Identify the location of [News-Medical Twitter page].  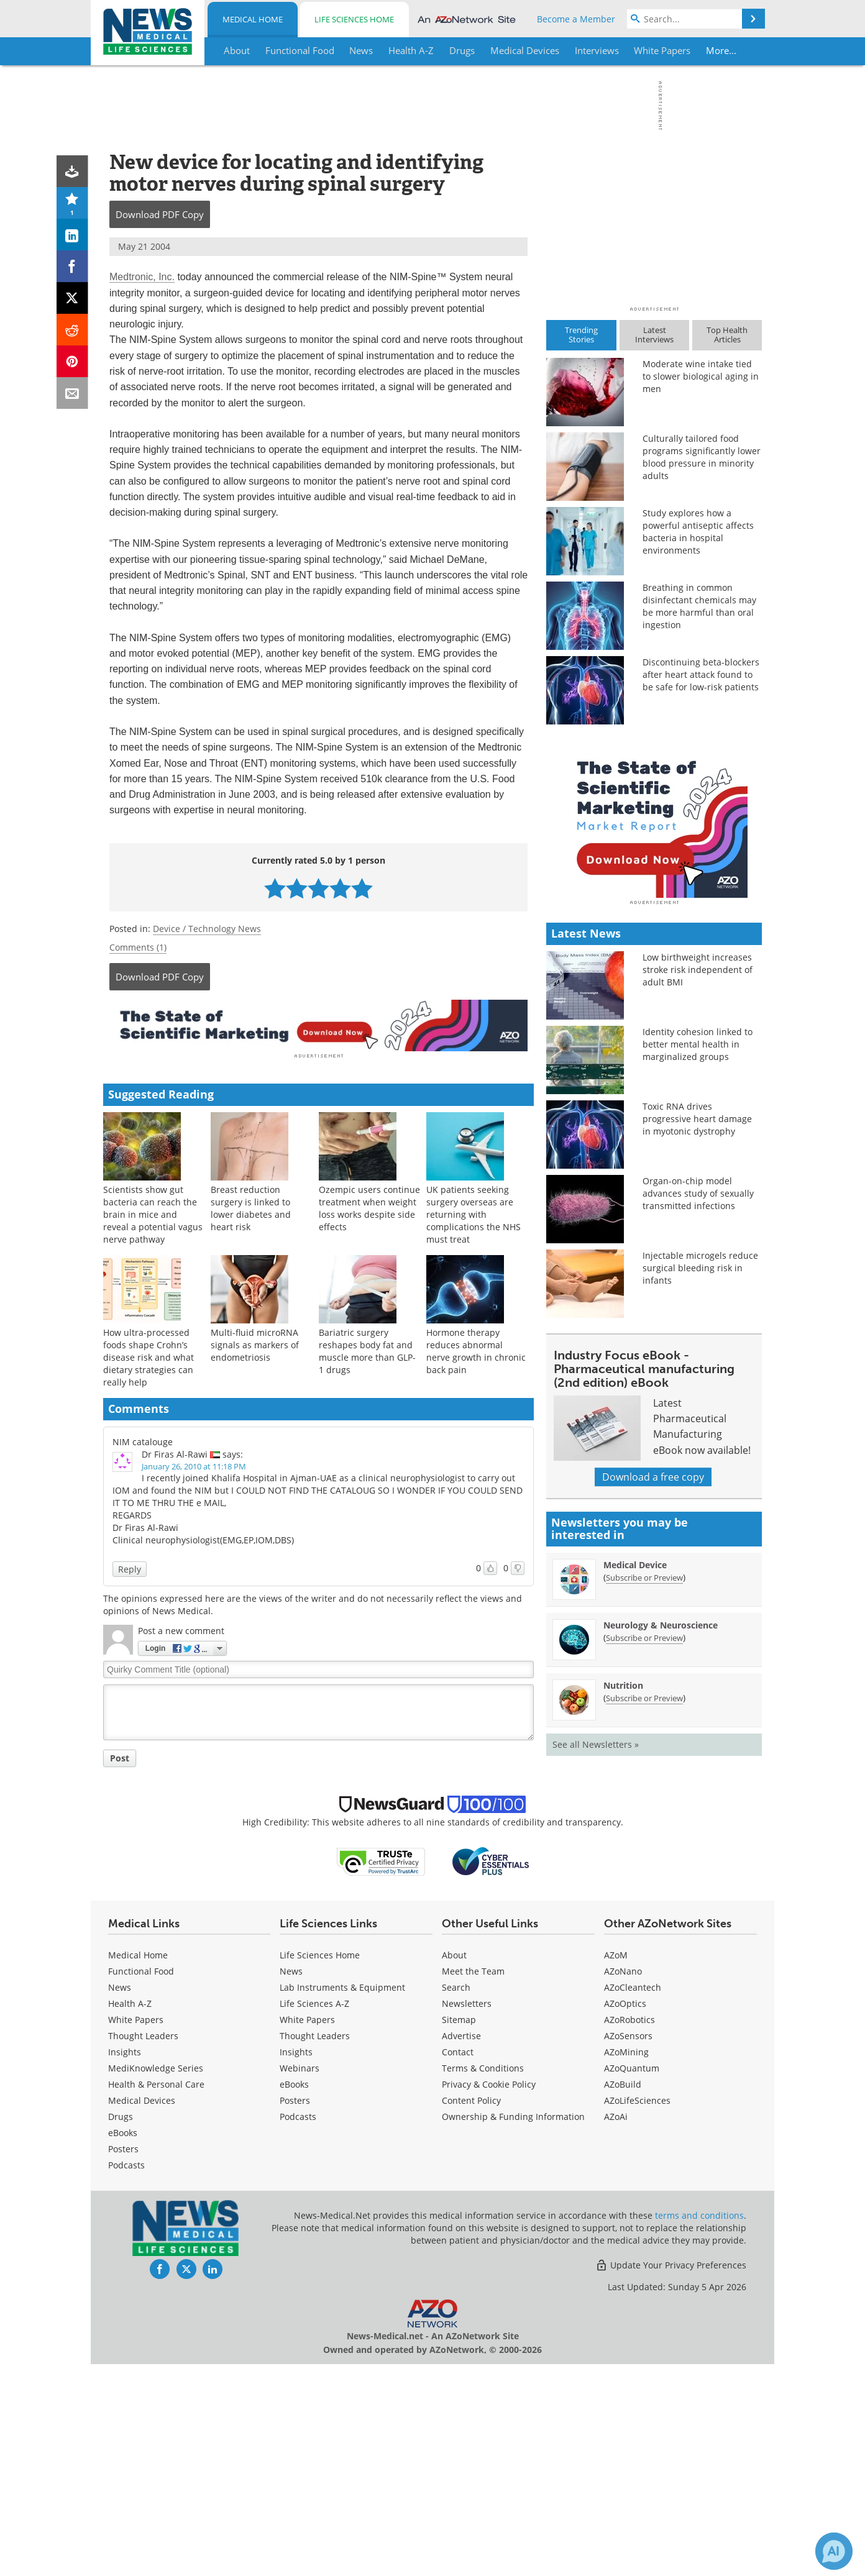
(186, 2481).